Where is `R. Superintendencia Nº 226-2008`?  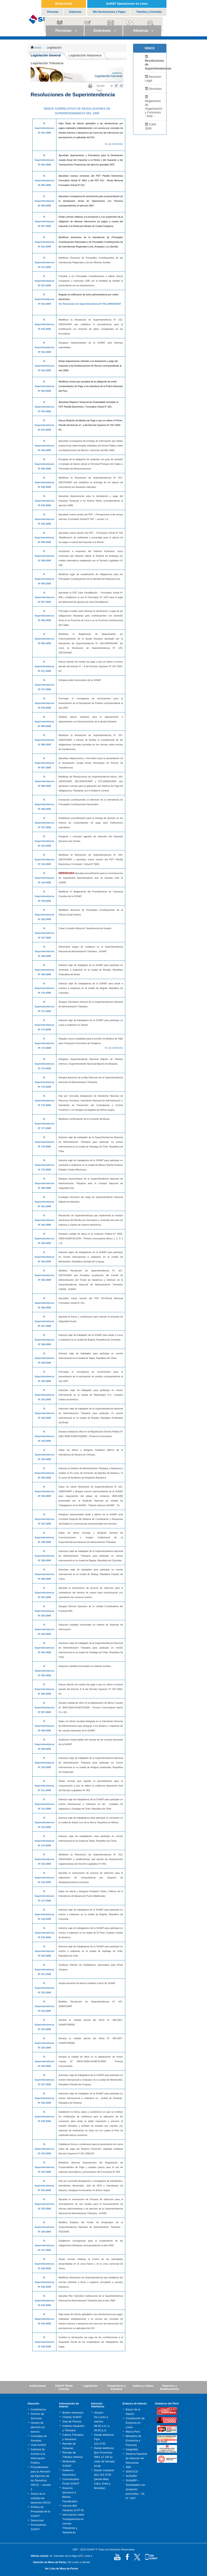
R. Superintendencia Nº 226-2008 is located at coordinates (44, 2061).